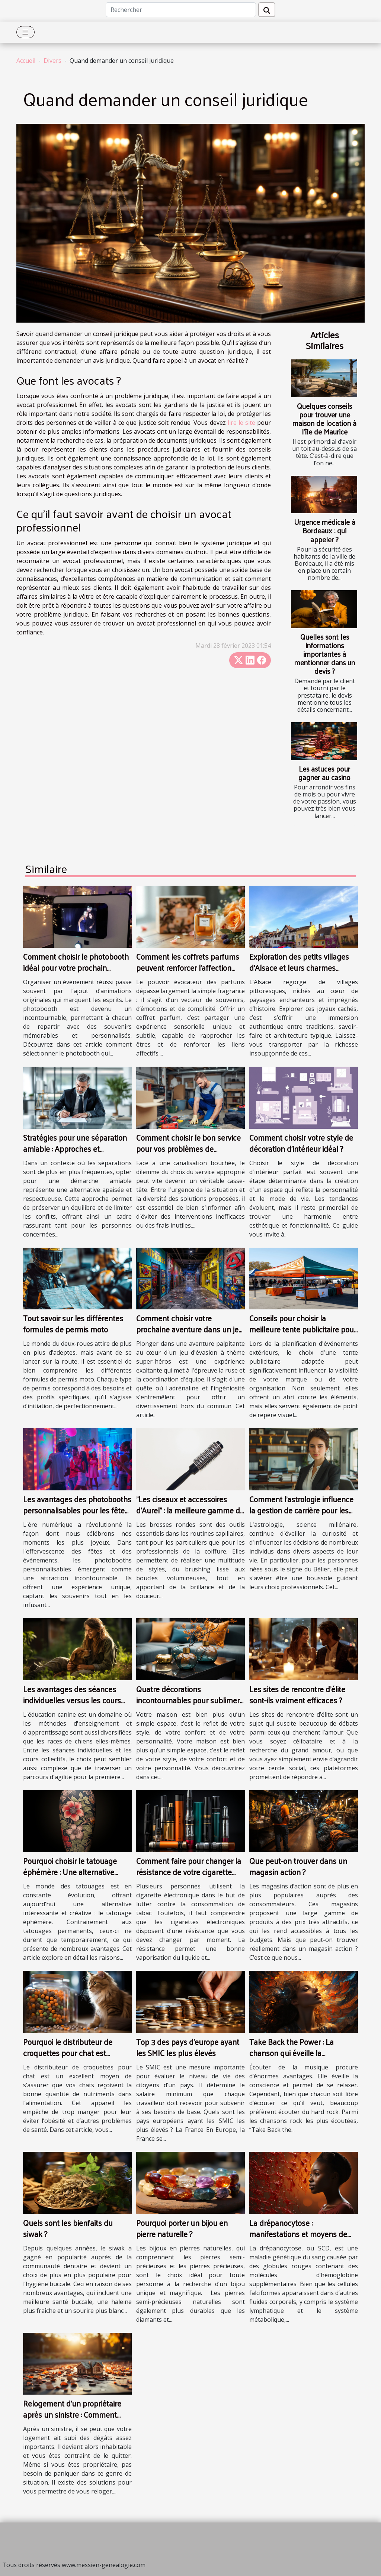  I want to click on Comment choisir le photobooth idéal pour votre prochain événement ?, so click(76, 967).